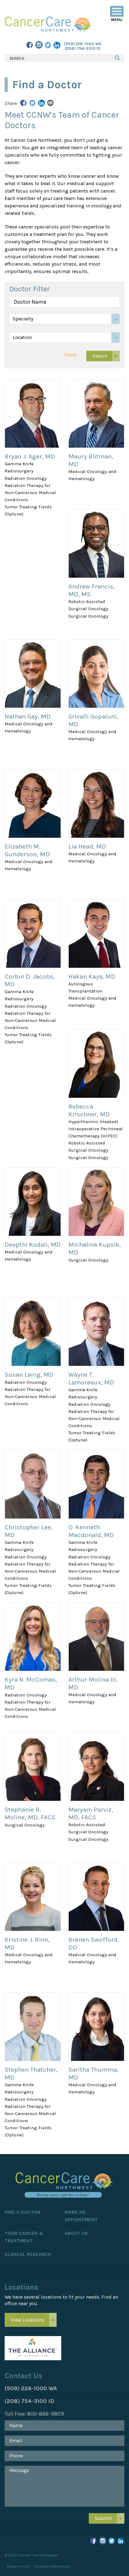 This screenshot has height=2576, width=129. Describe the element at coordinates (18, 2566) in the screenshot. I see `Privacy Policy` at that location.